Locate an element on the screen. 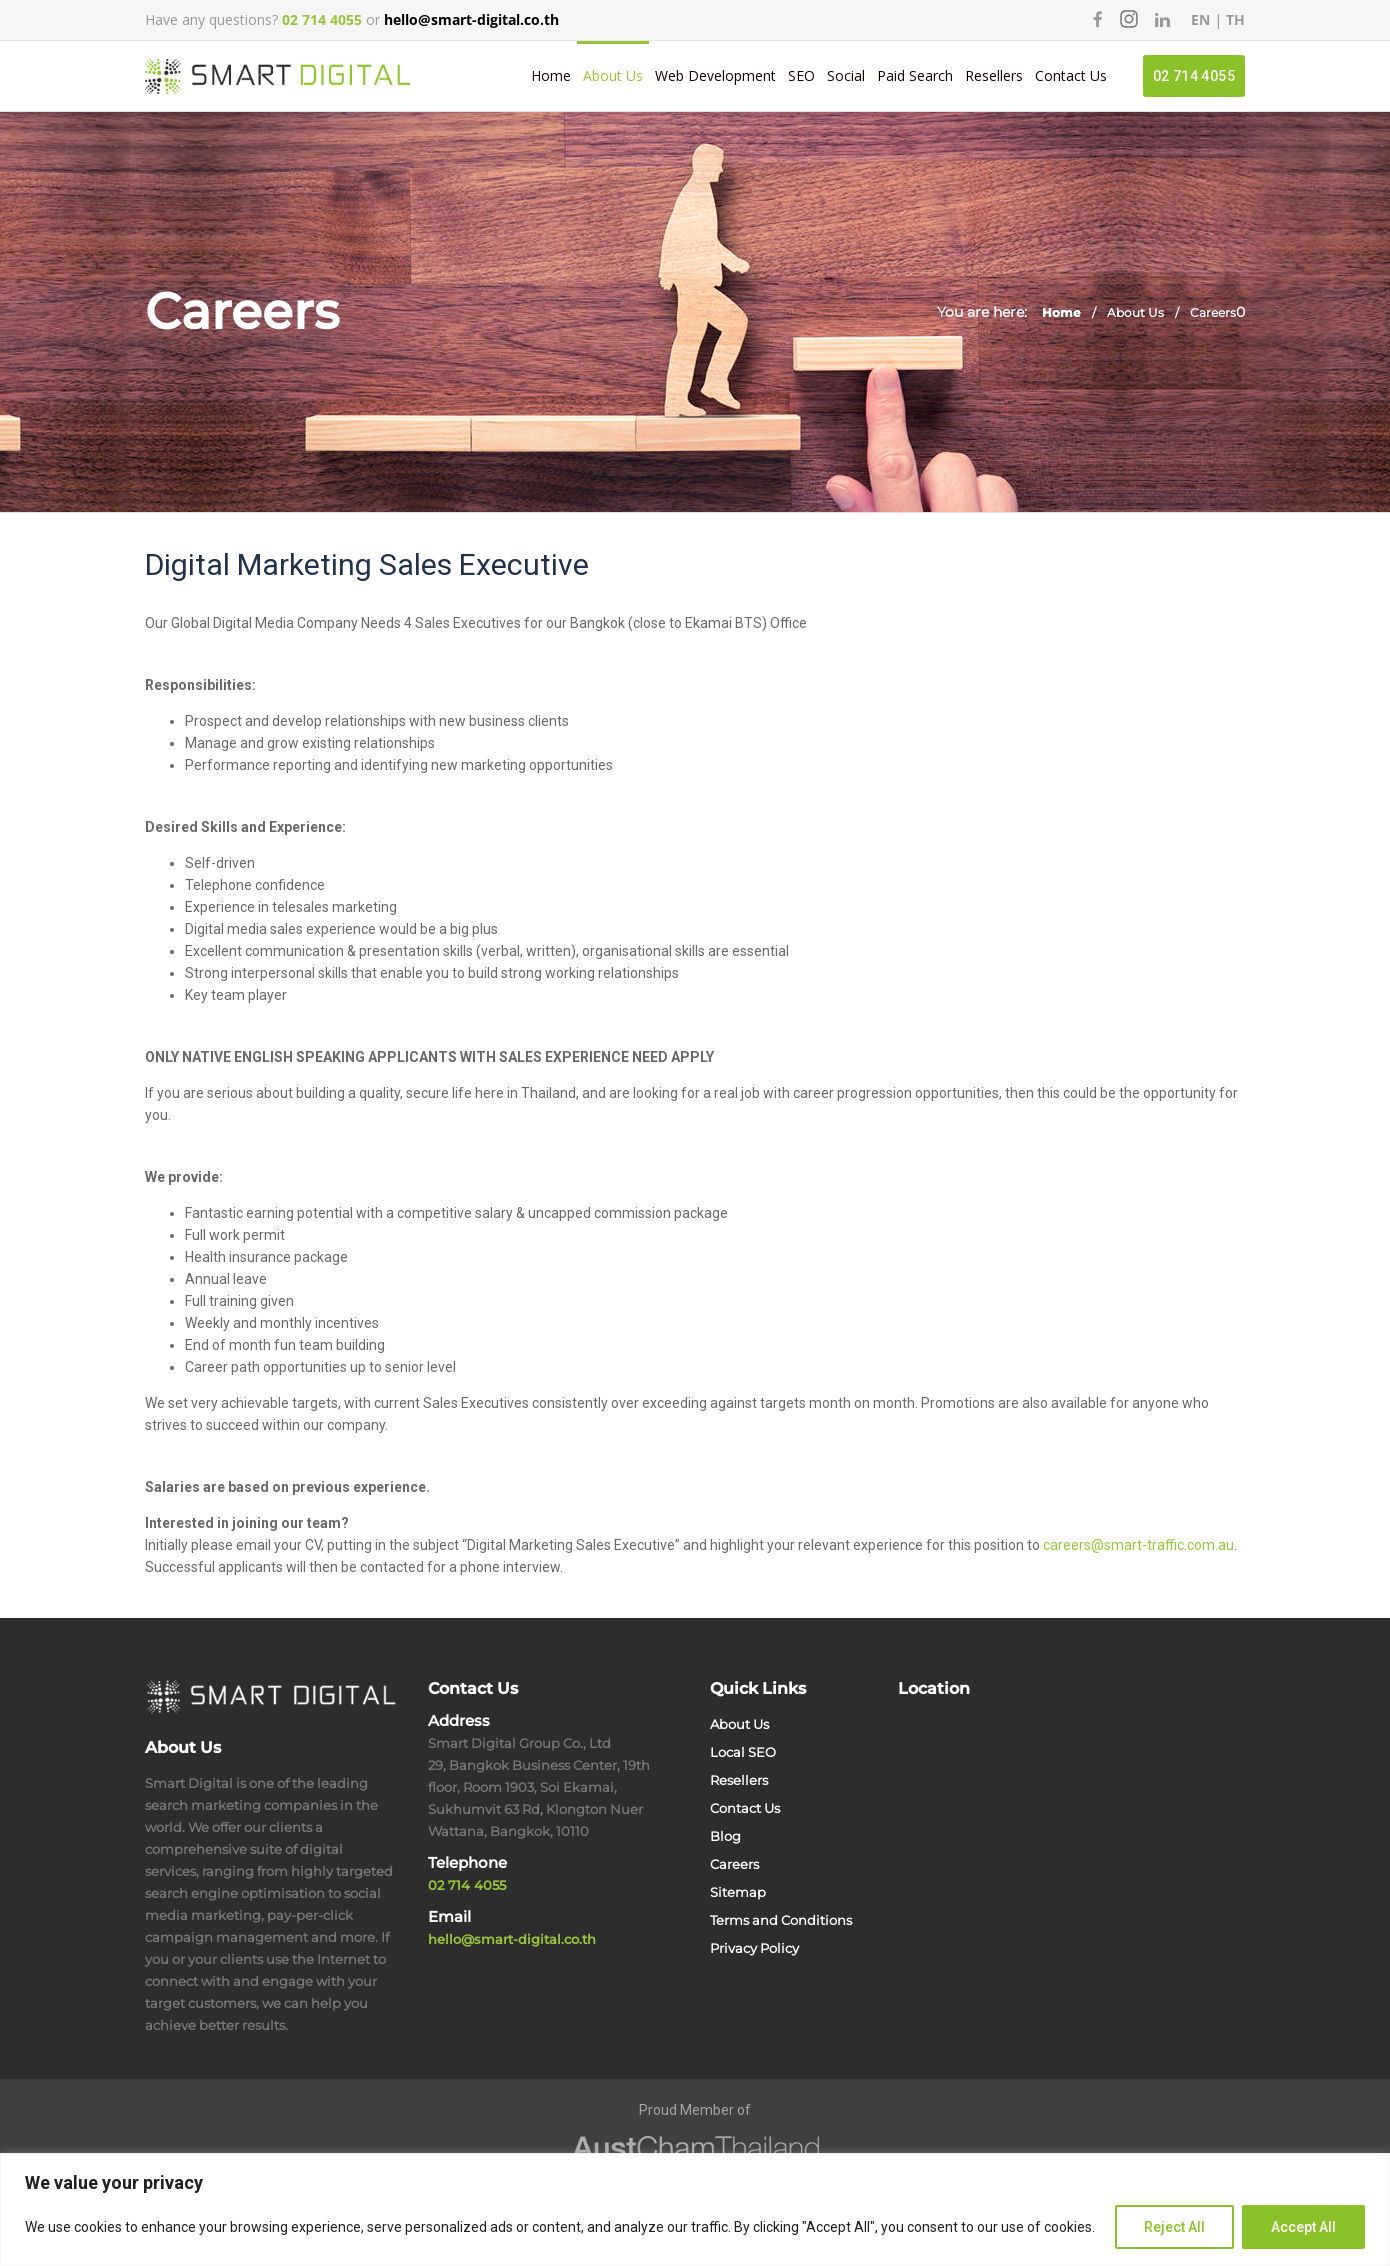  careers@smart-traffic.com.au is located at coordinates (1138, 1545).